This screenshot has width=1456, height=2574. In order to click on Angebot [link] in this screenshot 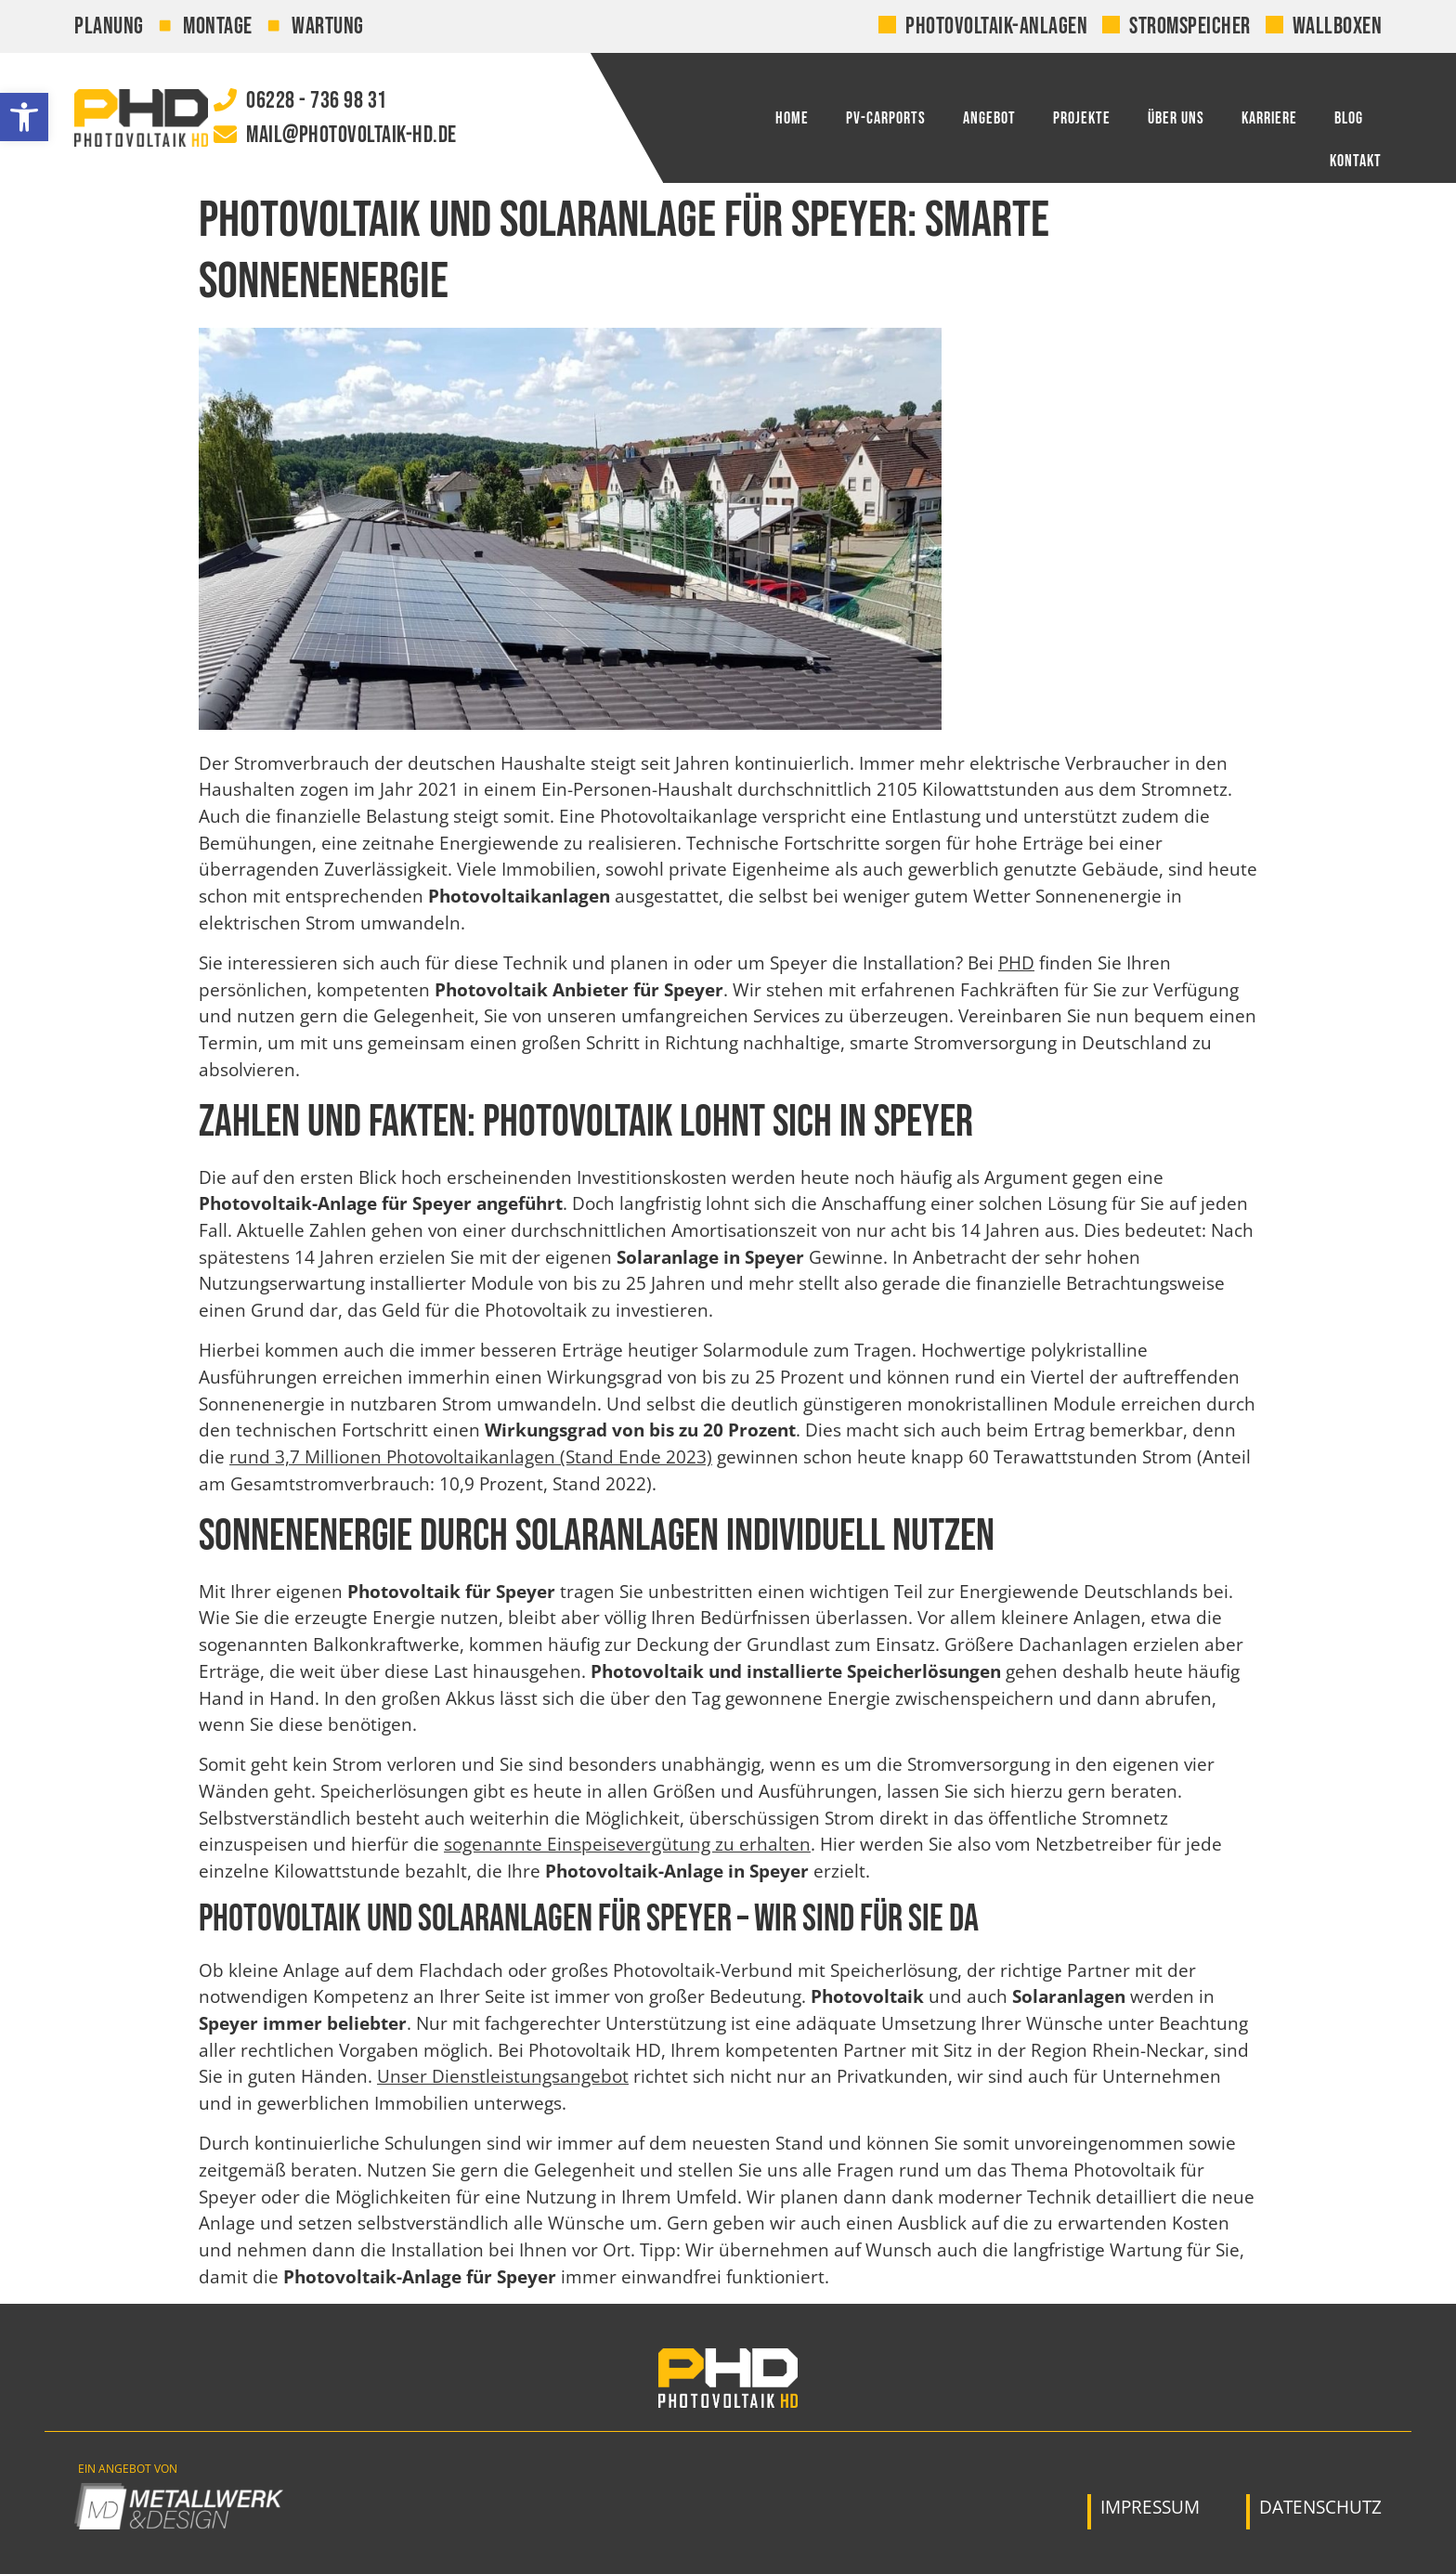, I will do `click(989, 118)`.